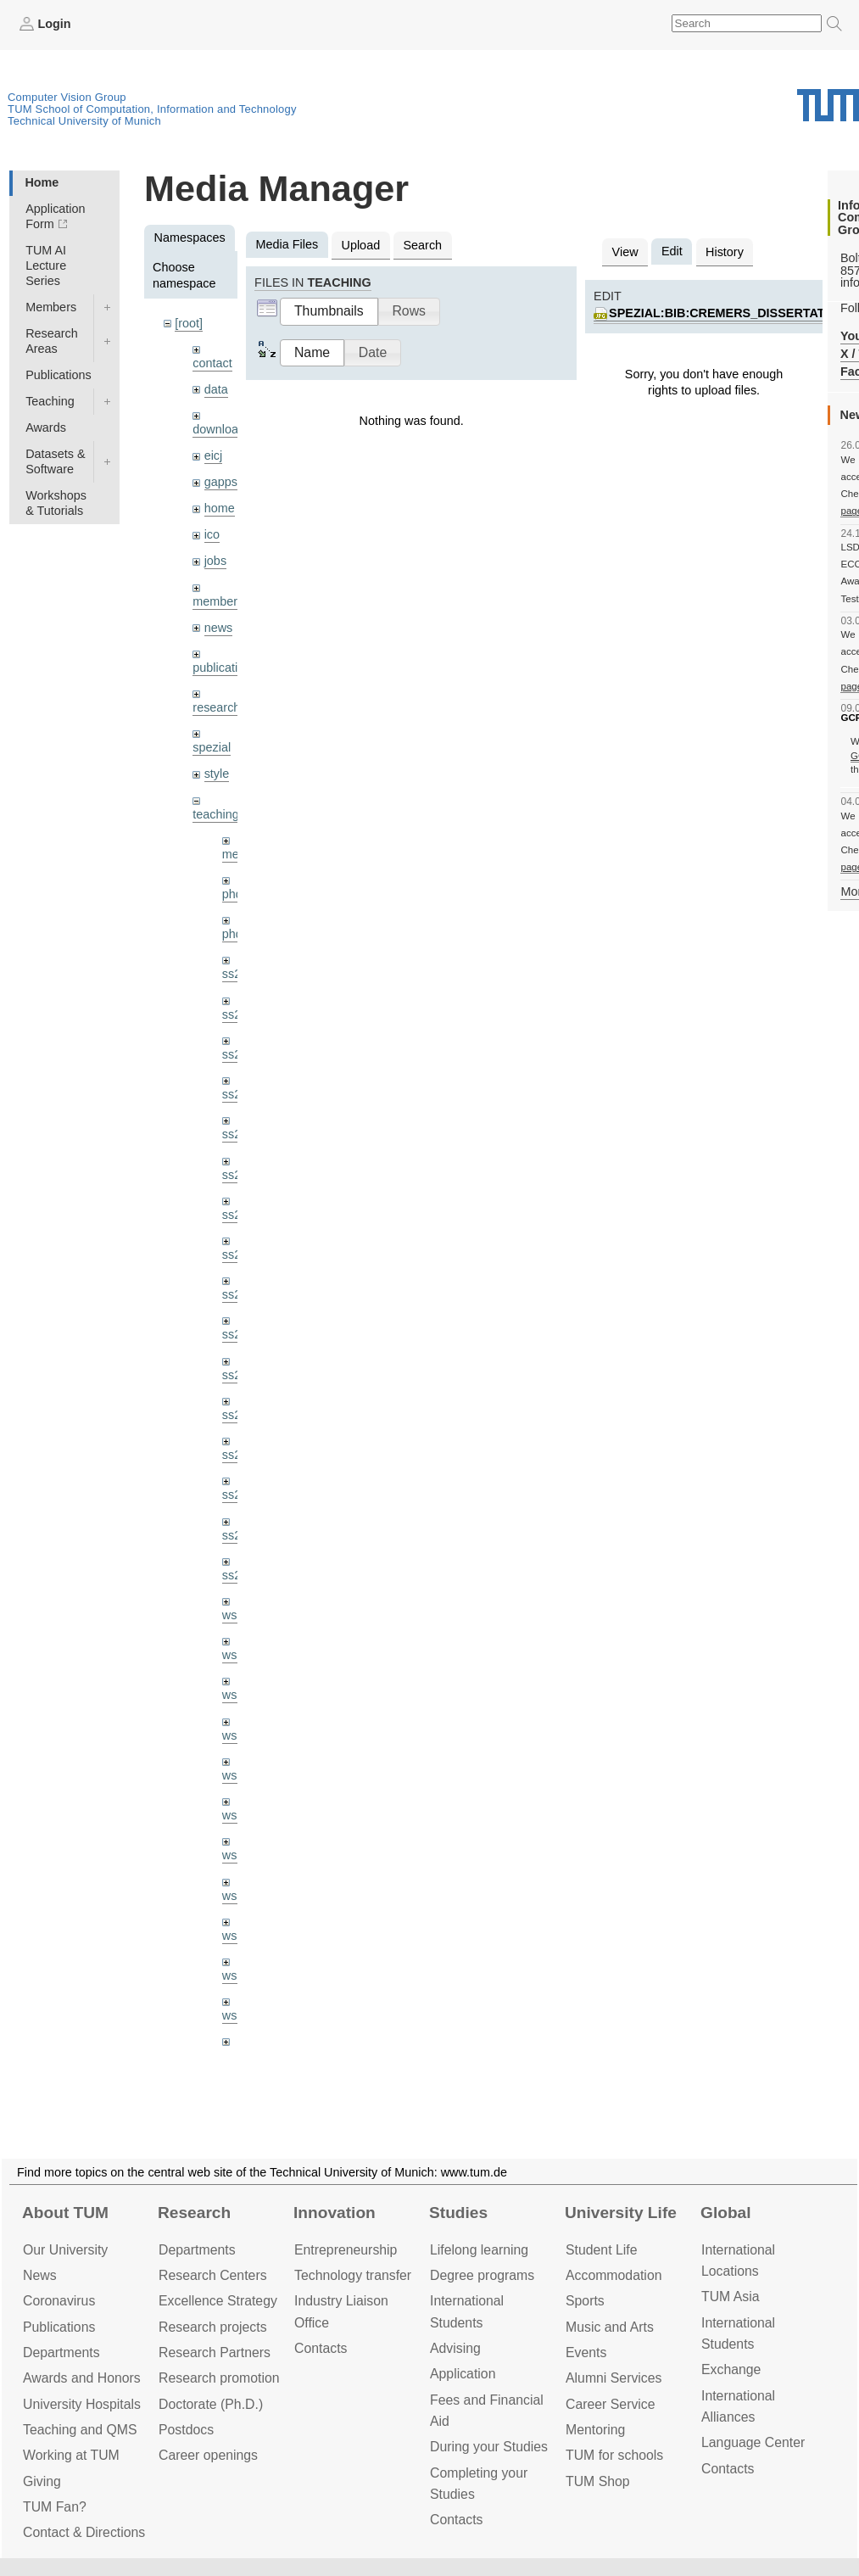  What do you see at coordinates (82, 2378) in the screenshot?
I see `Awards and Honors` at bounding box center [82, 2378].